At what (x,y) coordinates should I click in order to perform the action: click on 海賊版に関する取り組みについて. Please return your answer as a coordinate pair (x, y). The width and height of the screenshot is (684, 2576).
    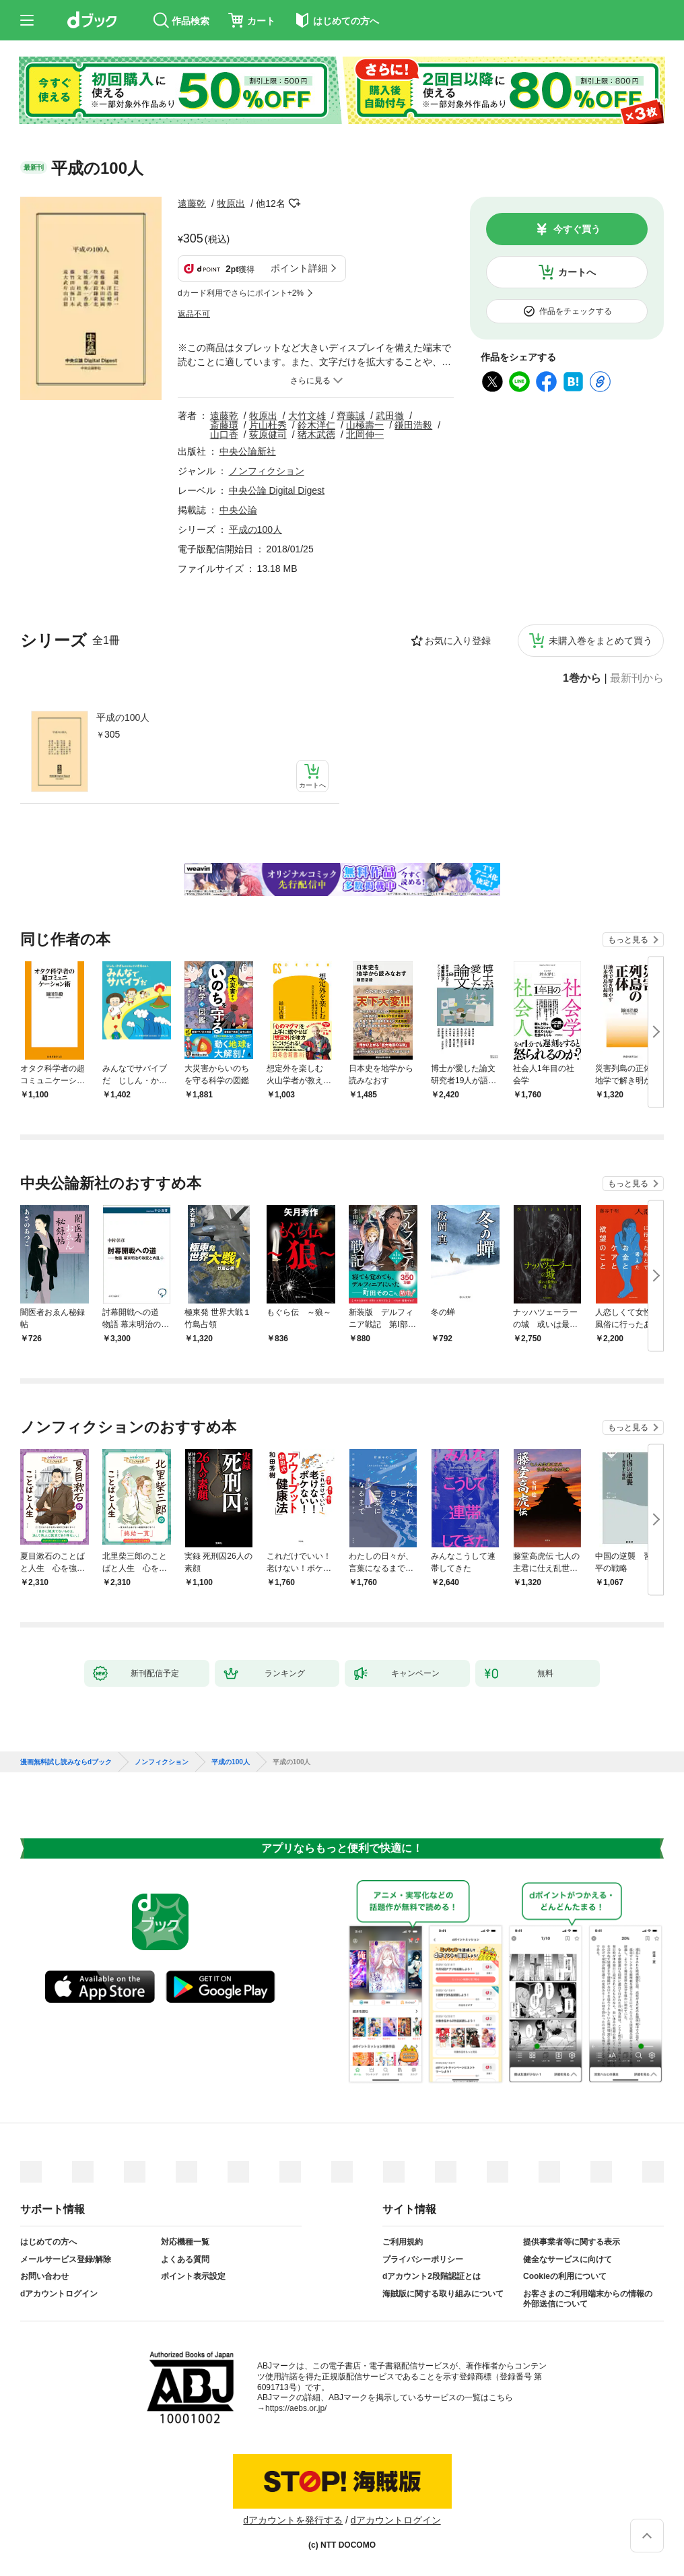
    Looking at the image, I should click on (443, 2293).